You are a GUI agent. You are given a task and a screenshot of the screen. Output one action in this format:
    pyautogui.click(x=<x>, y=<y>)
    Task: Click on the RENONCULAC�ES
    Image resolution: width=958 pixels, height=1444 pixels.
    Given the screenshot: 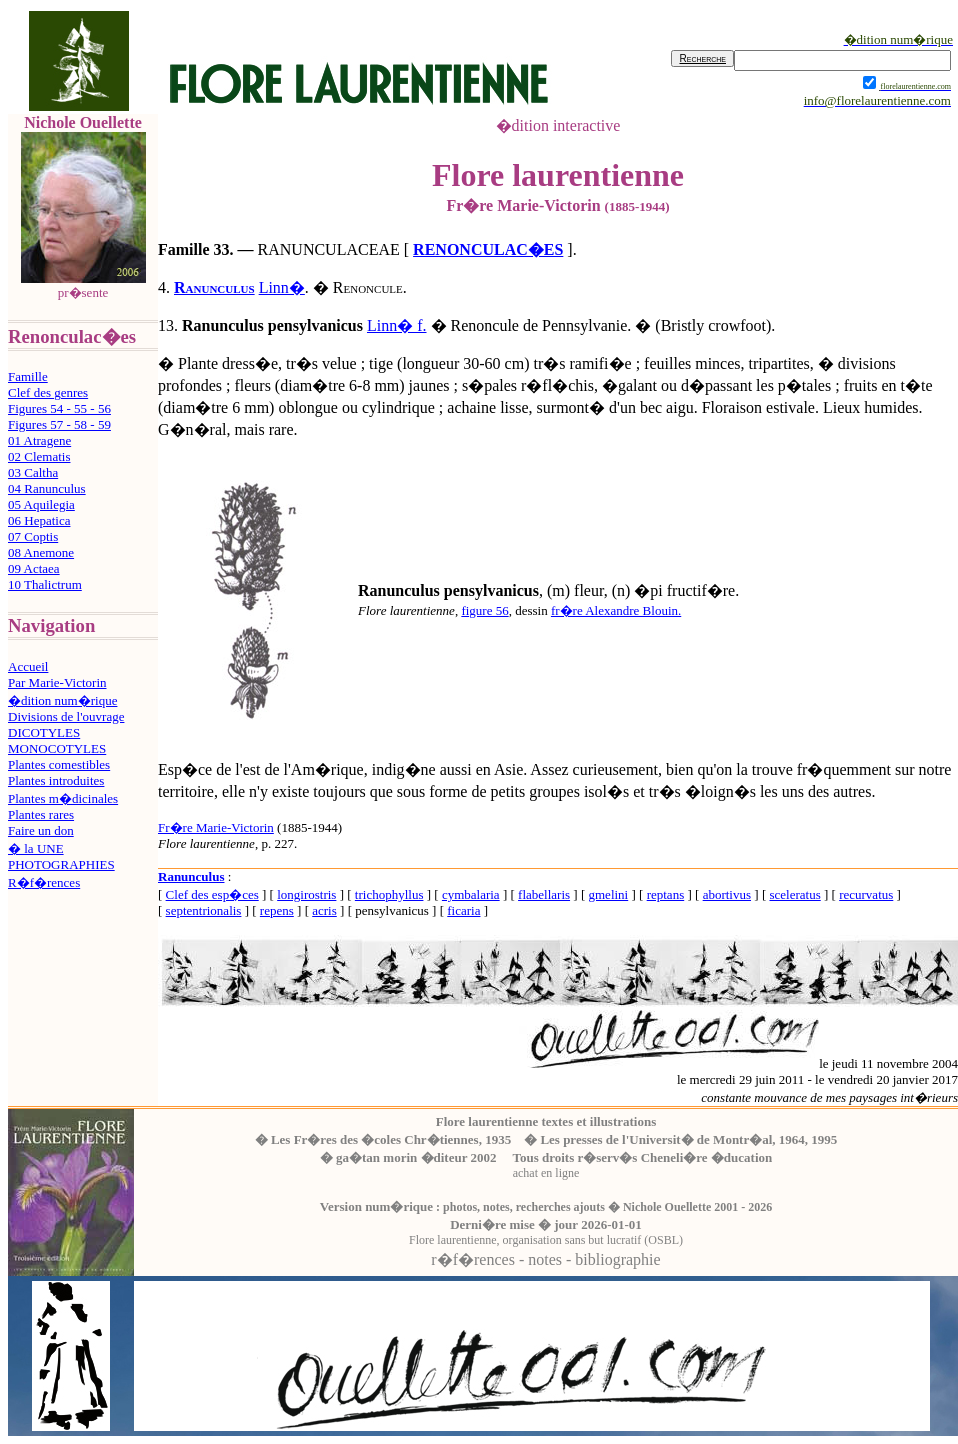 What is the action you would take?
    pyautogui.click(x=488, y=249)
    